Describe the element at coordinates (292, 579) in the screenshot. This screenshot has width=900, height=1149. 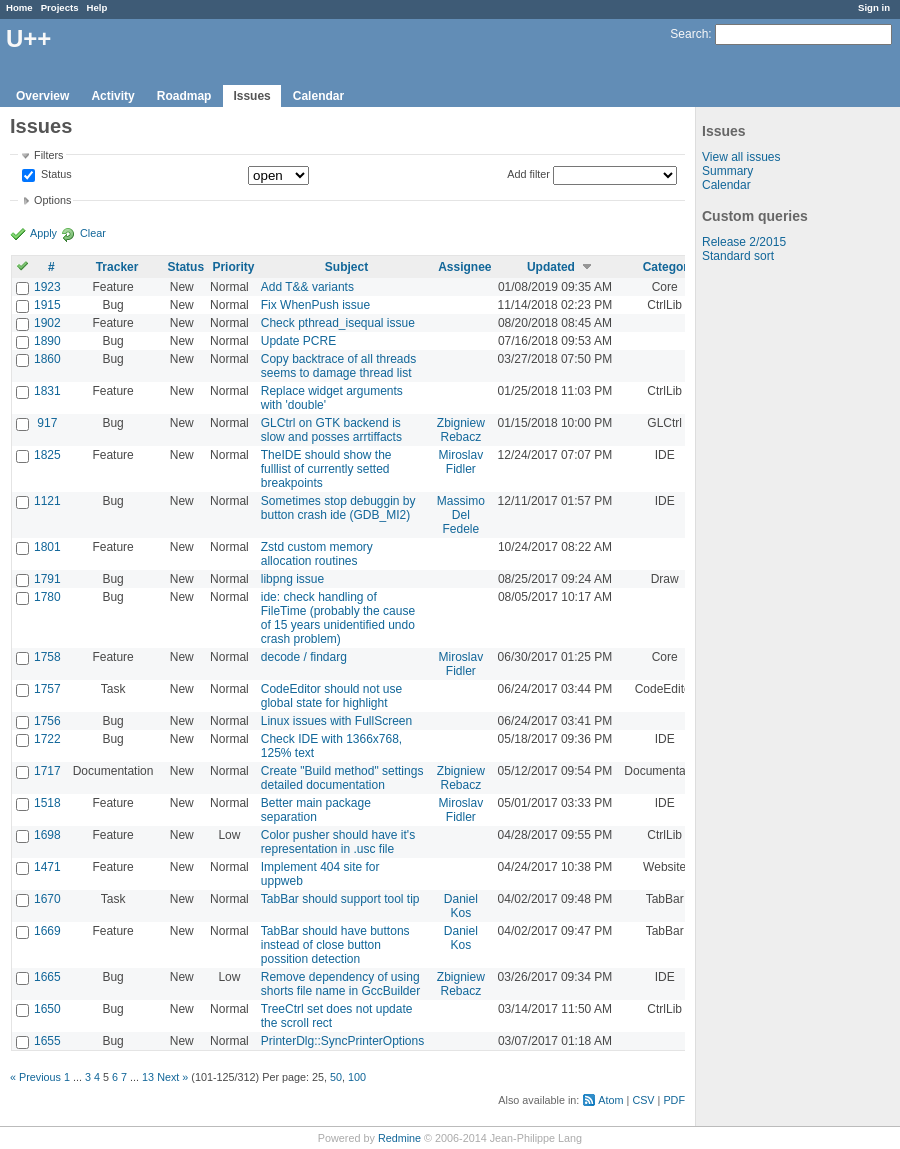
I see `libpng issue` at that location.